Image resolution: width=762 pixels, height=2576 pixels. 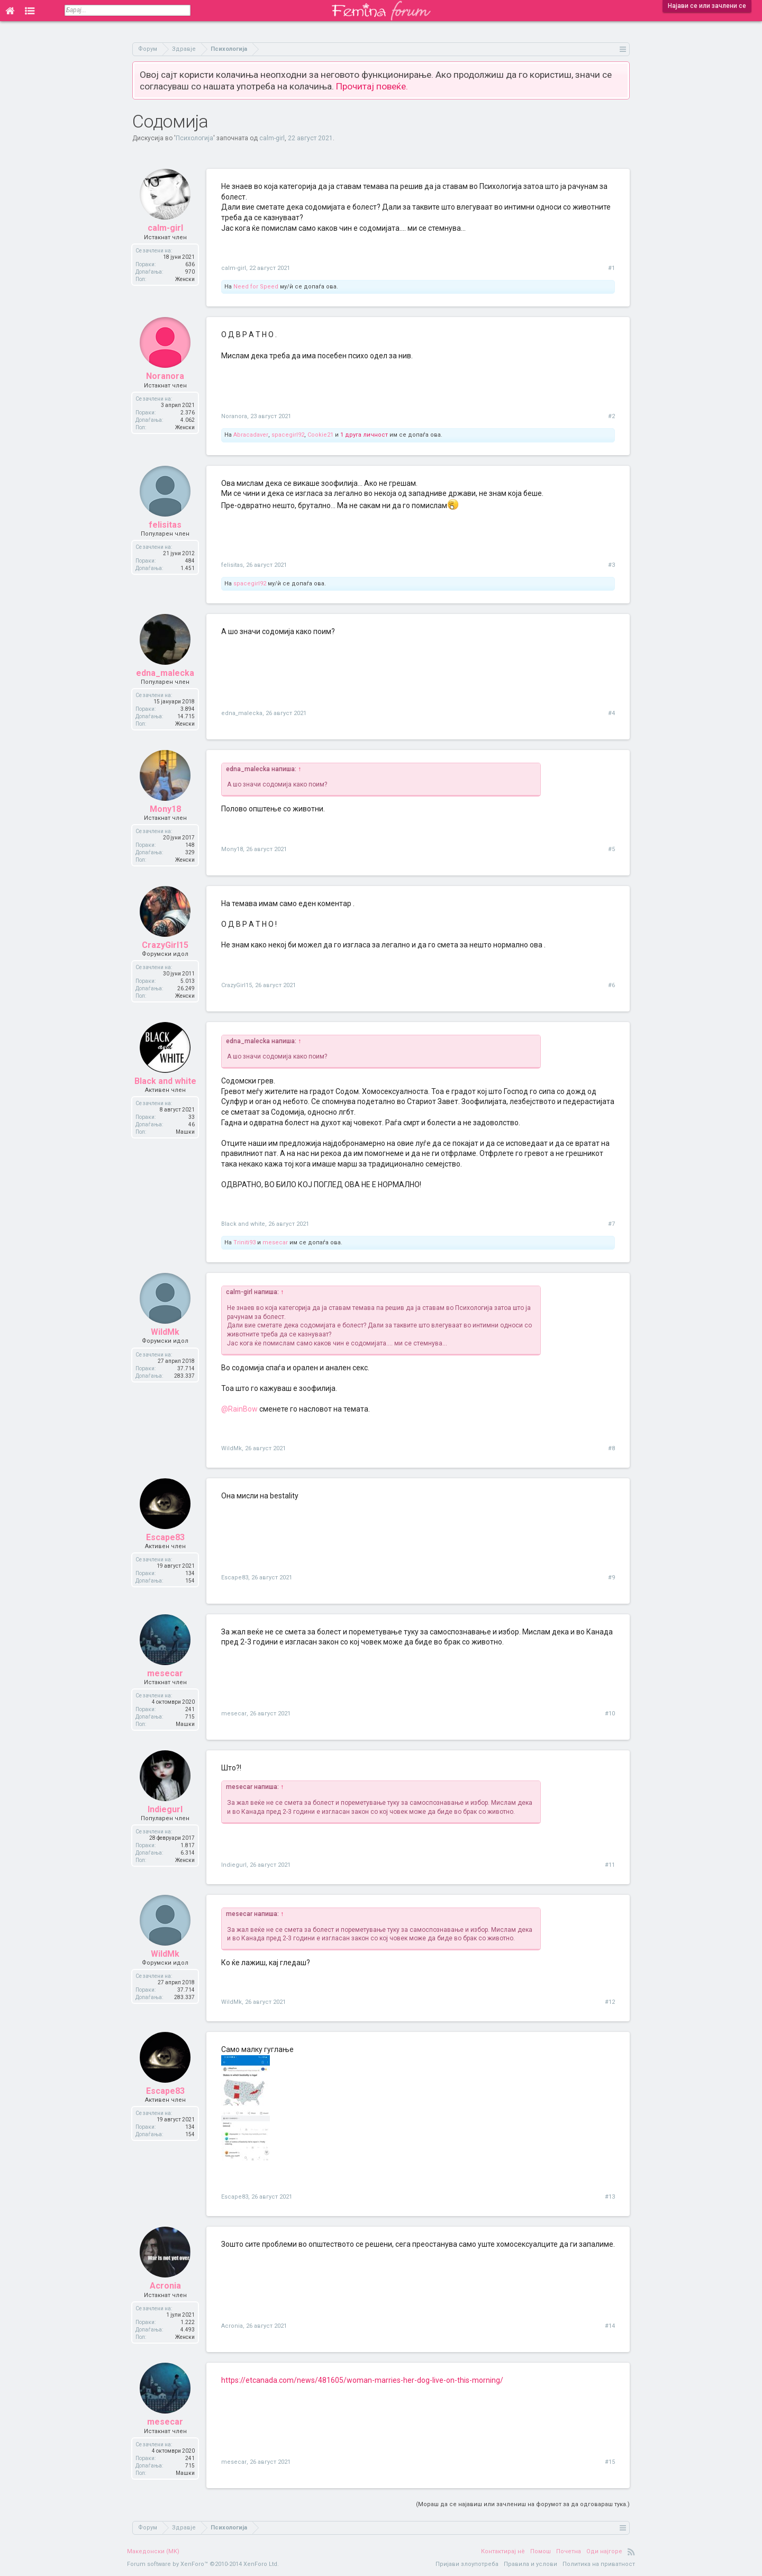 What do you see at coordinates (320, 434) in the screenshot?
I see `Cookie21` at bounding box center [320, 434].